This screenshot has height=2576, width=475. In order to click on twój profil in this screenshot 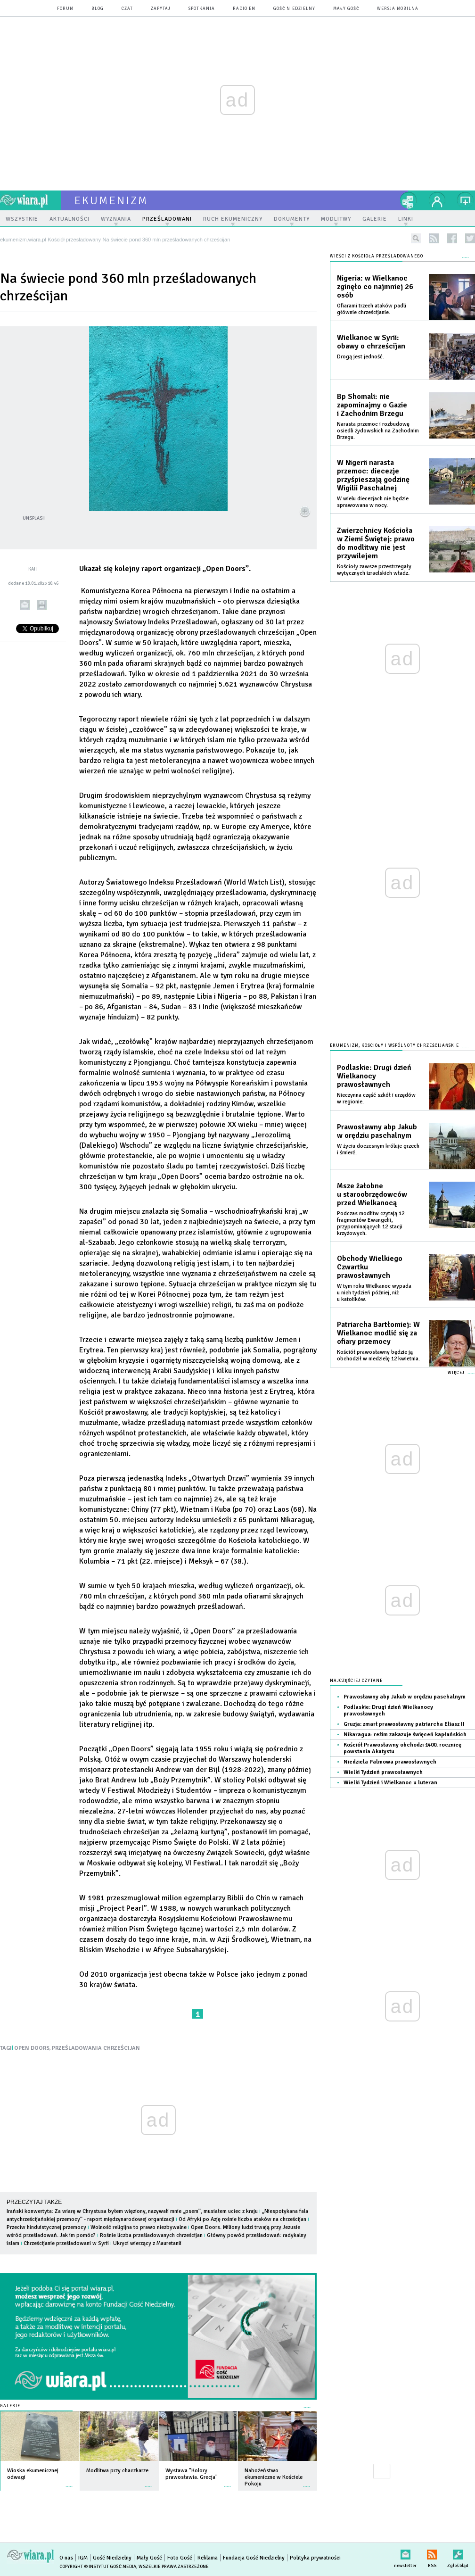, I will do `click(437, 200)`.